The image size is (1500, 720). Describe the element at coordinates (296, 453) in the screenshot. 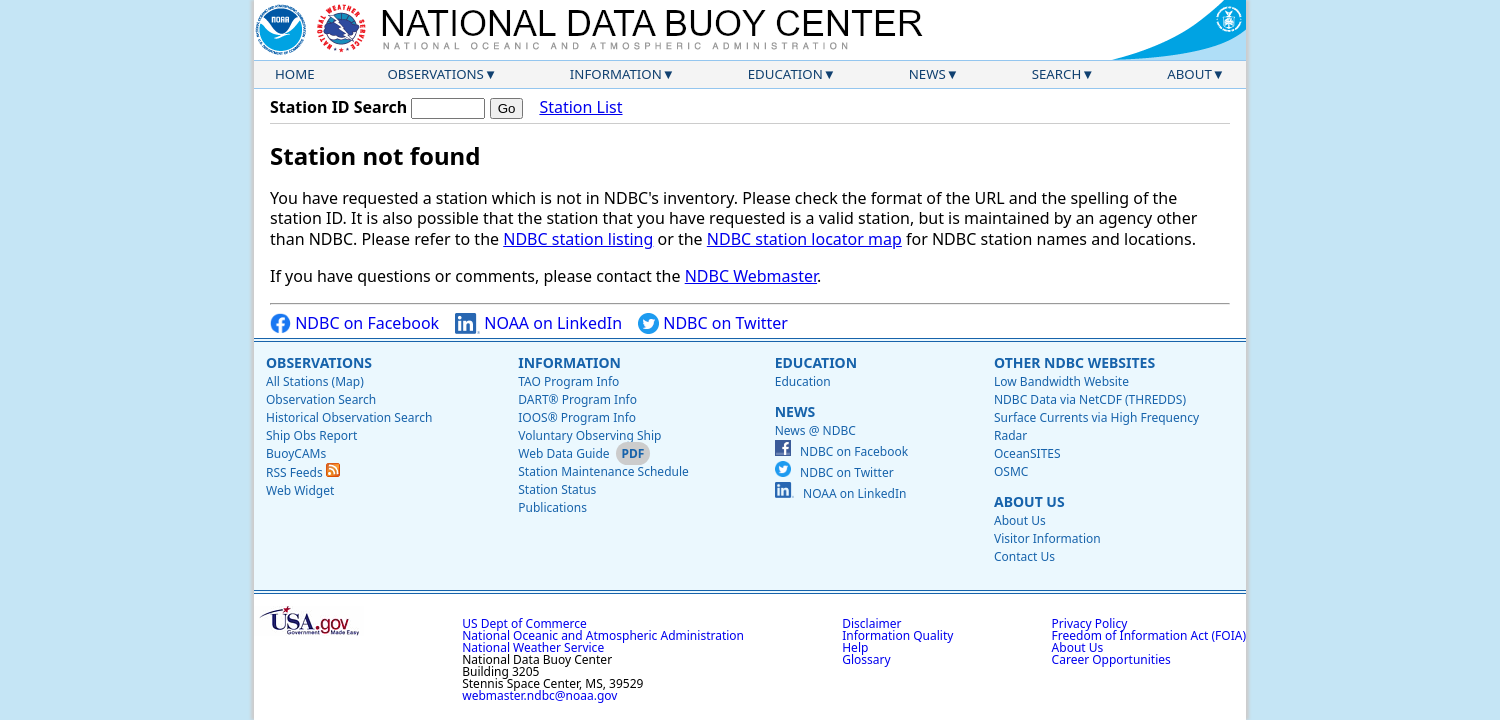

I see `BuoyCAMs` at that location.